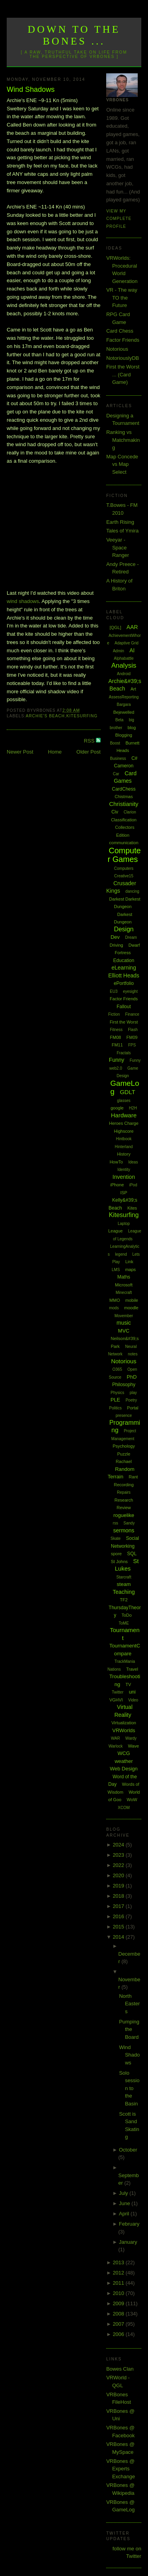 This screenshot has width=148, height=2576. Describe the element at coordinates (123, 1761) in the screenshot. I see `weather` at that location.